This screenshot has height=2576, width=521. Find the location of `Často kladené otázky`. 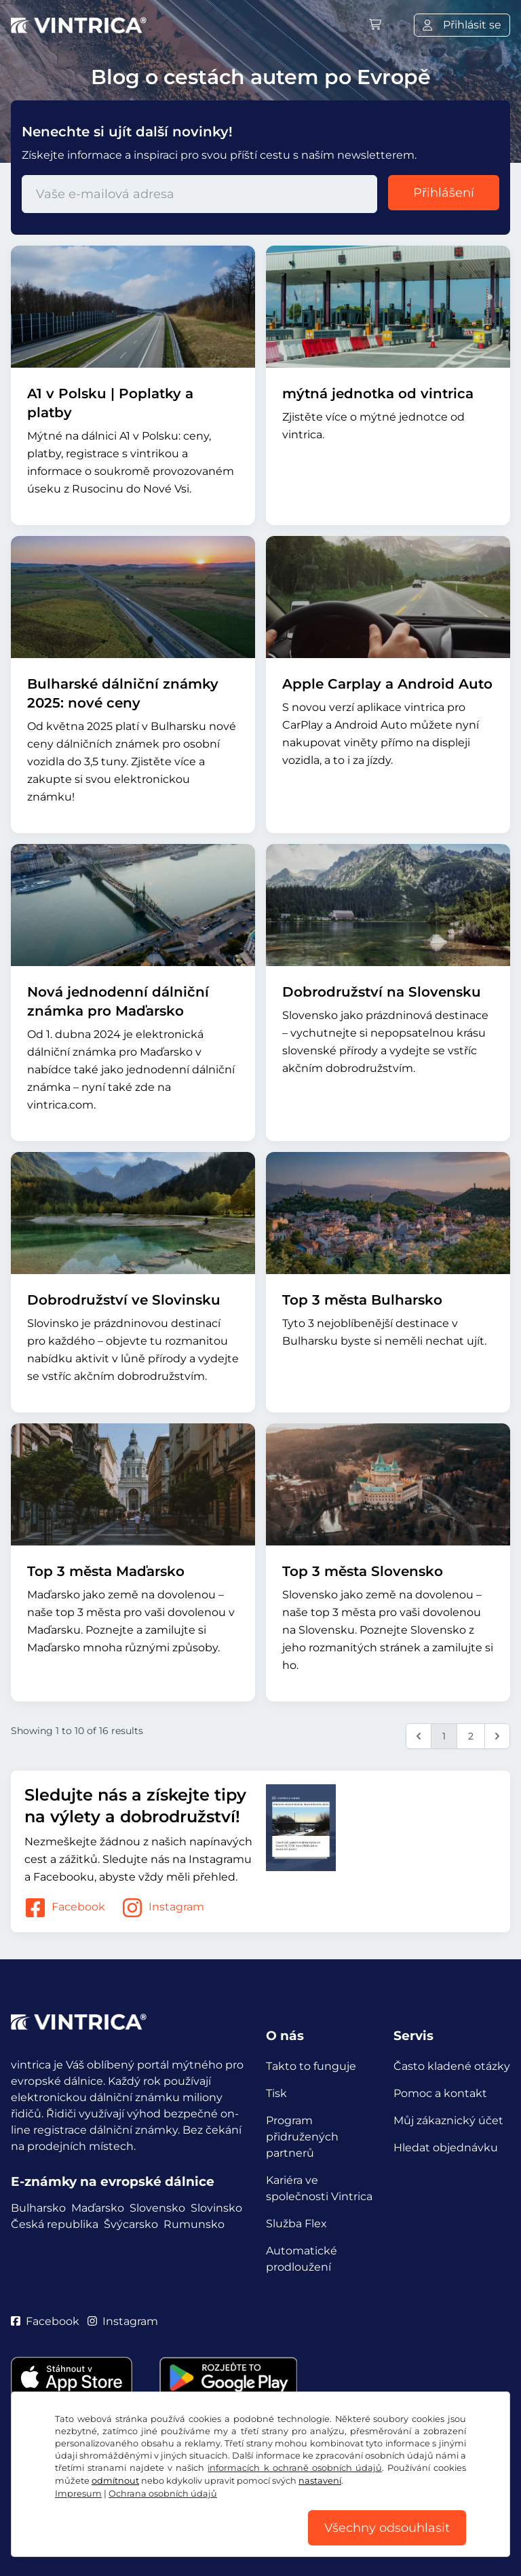

Často kladené otázky is located at coordinates (451, 2066).